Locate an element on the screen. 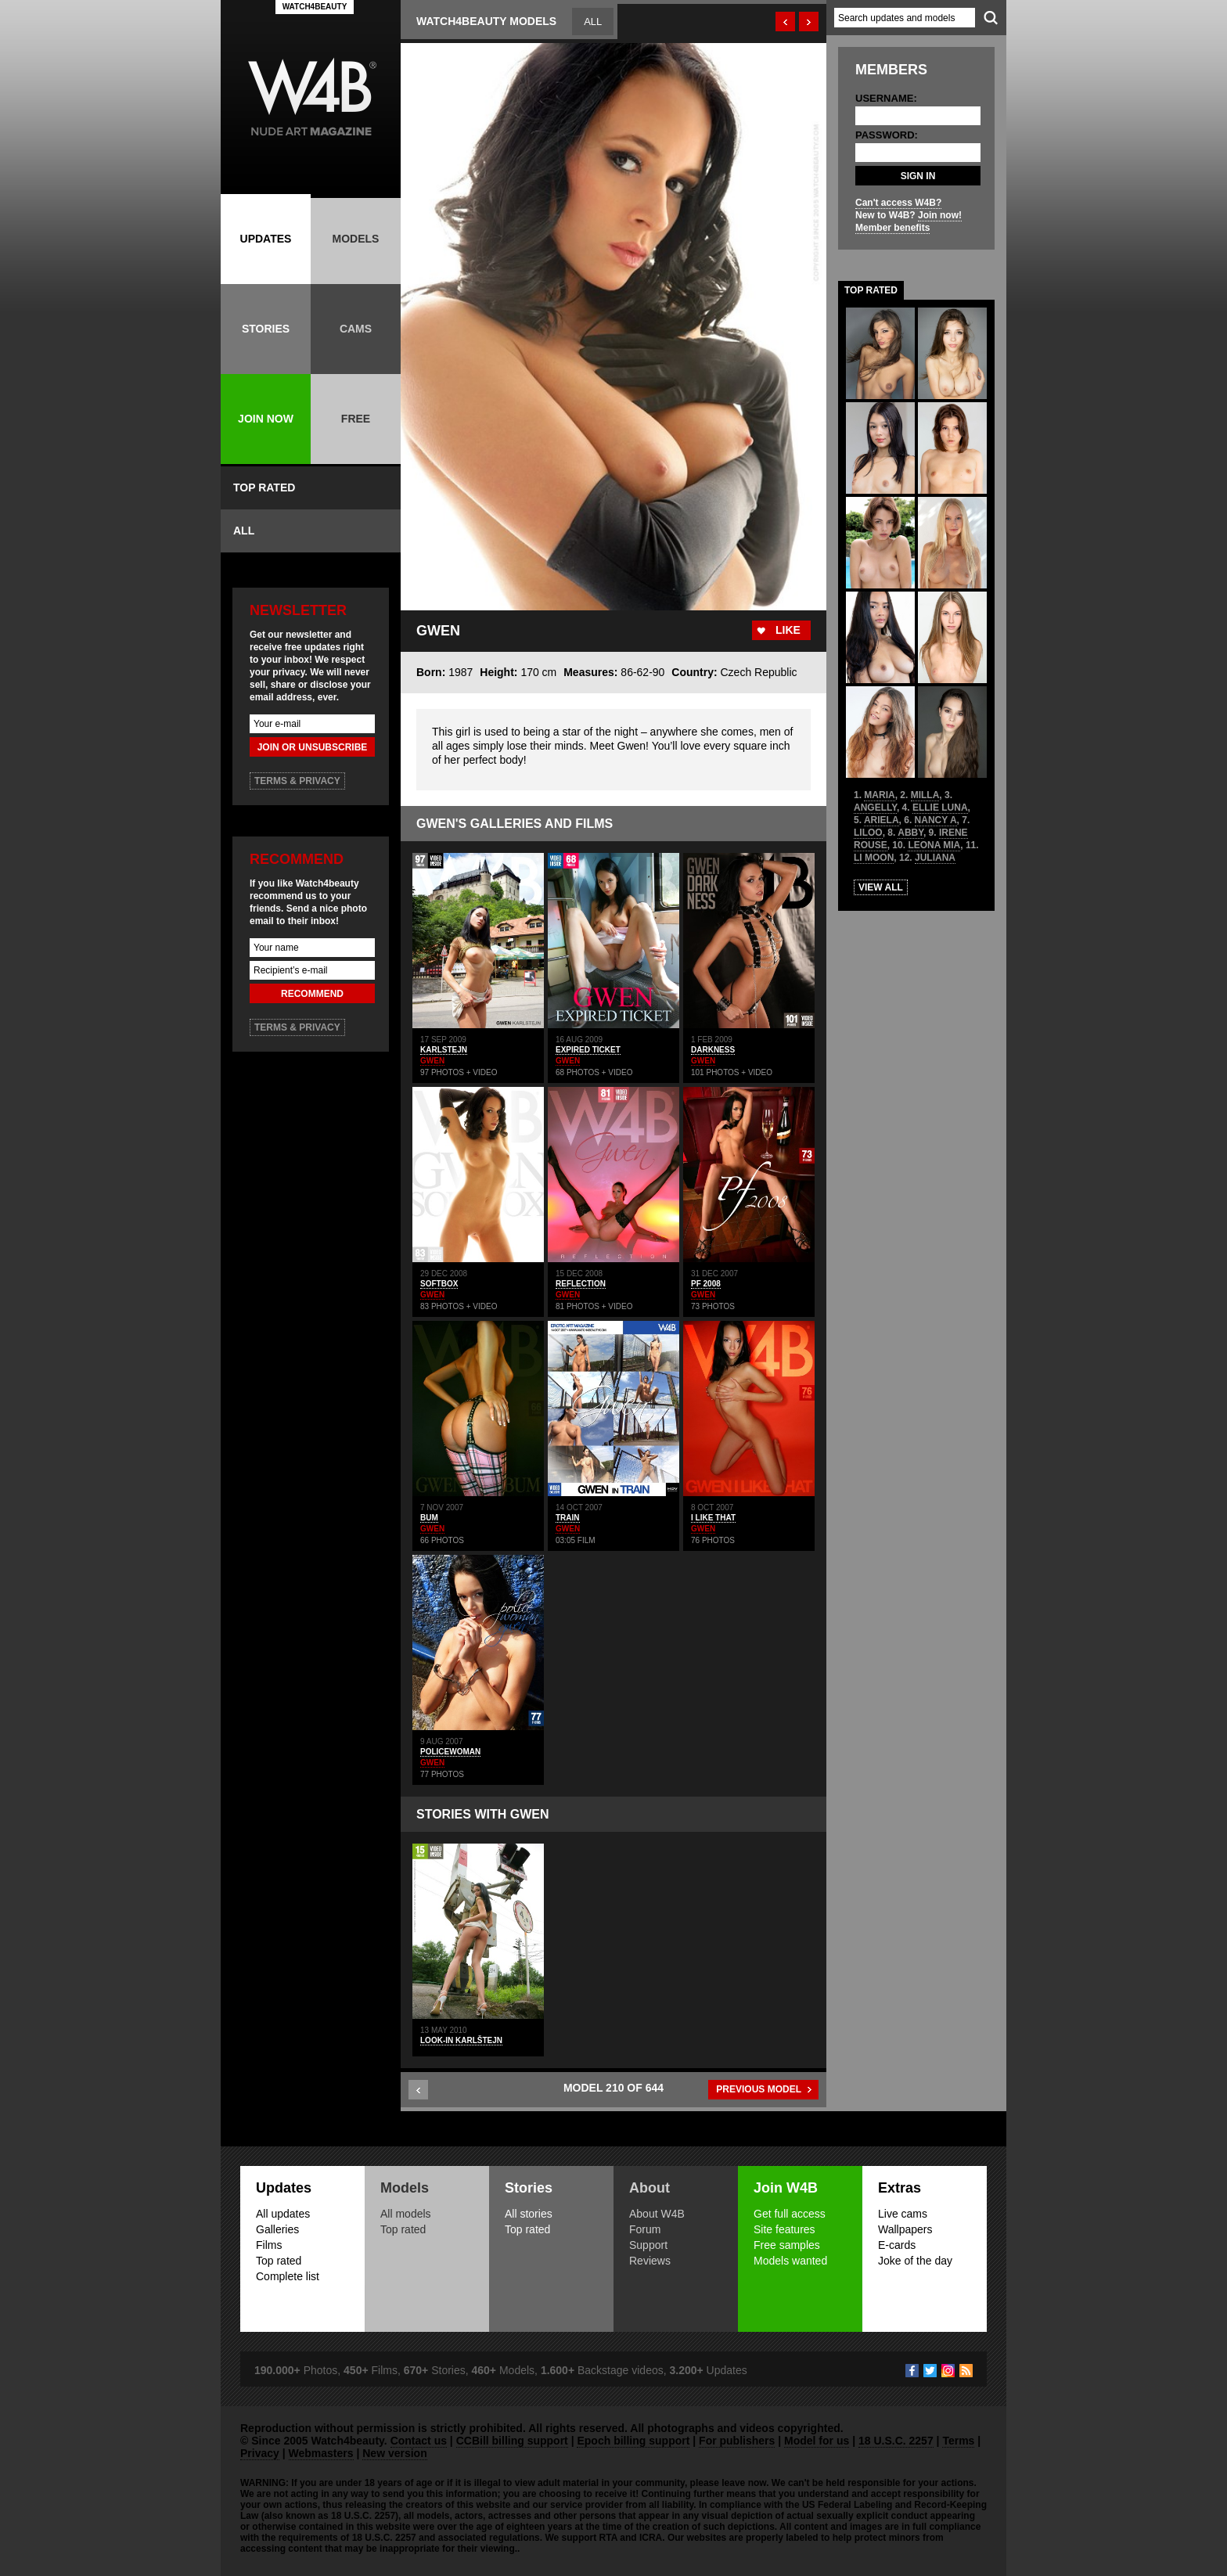 The height and width of the screenshot is (2576, 1227). Site features is located at coordinates (784, 2229).